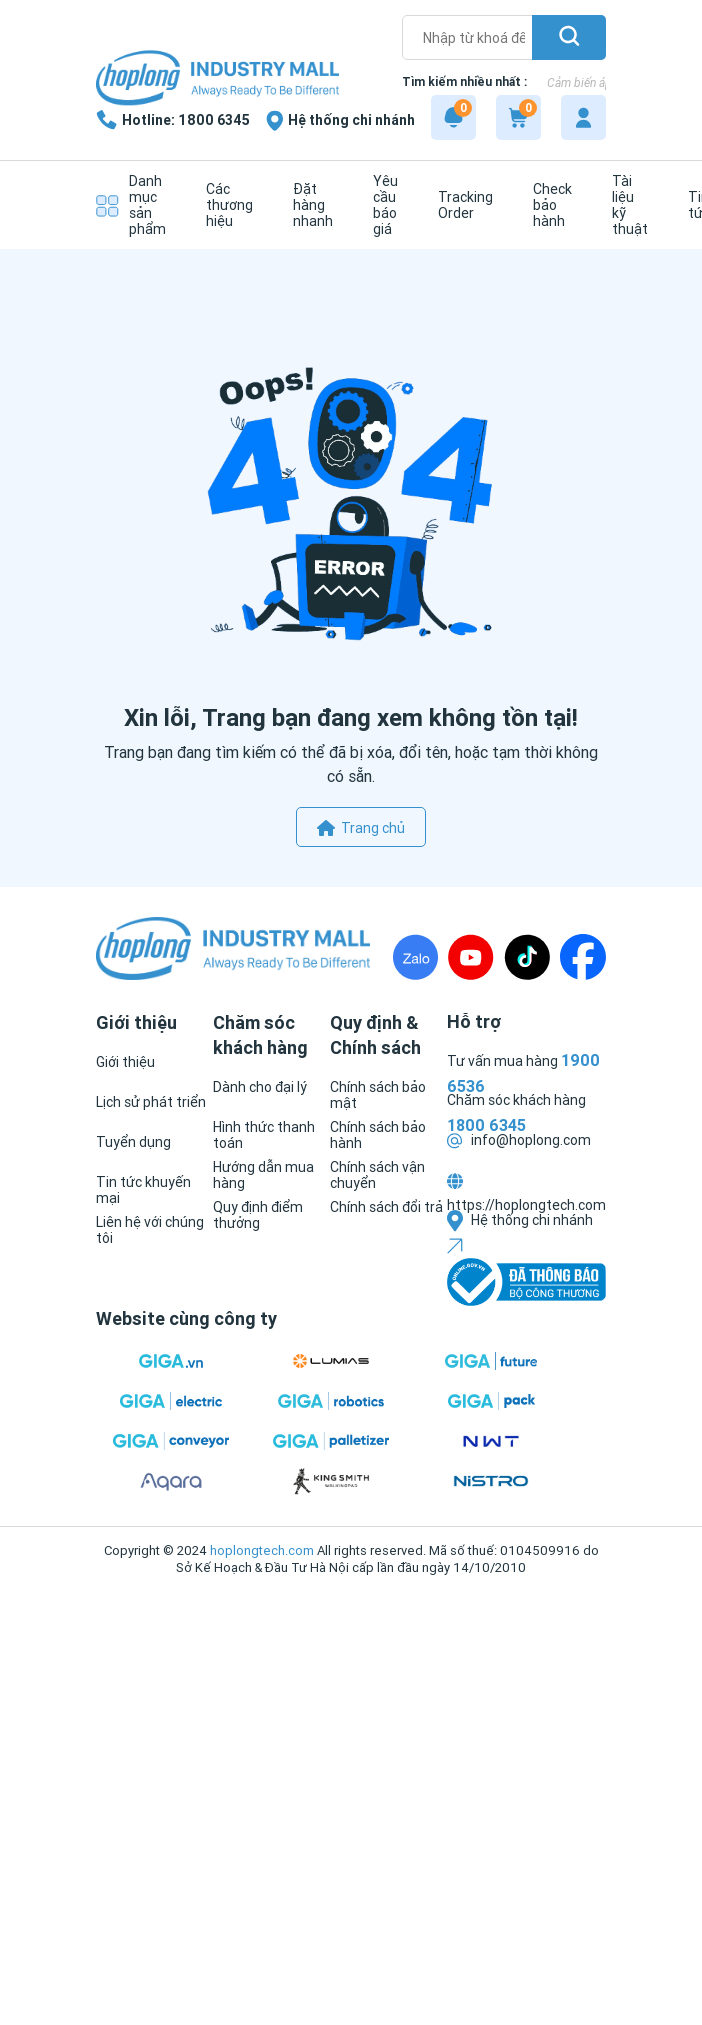 This screenshot has width=702, height=2025. What do you see at coordinates (460, 205) in the screenshot?
I see `[Tracking Order]` at bounding box center [460, 205].